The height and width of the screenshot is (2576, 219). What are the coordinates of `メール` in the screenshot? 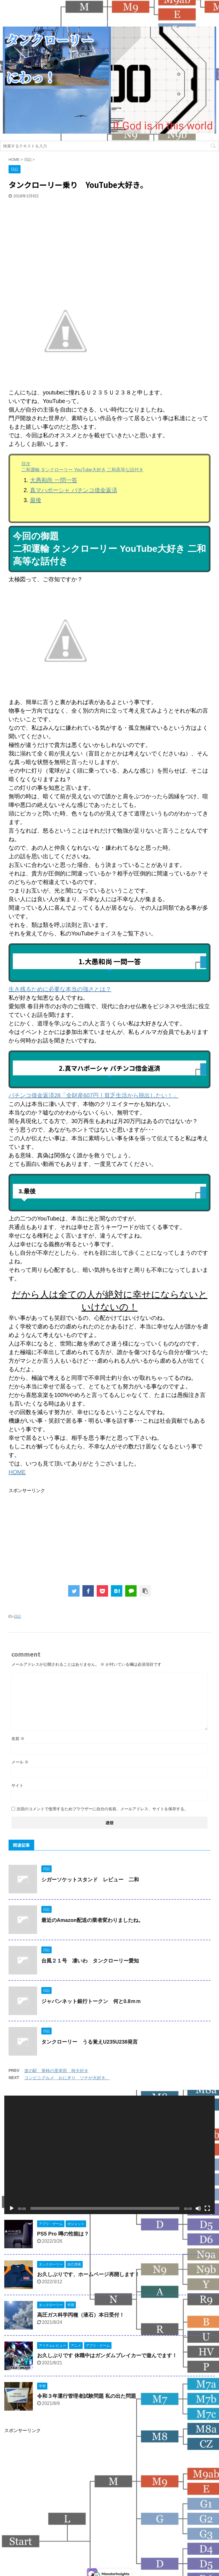 It's located at (20, 1762).